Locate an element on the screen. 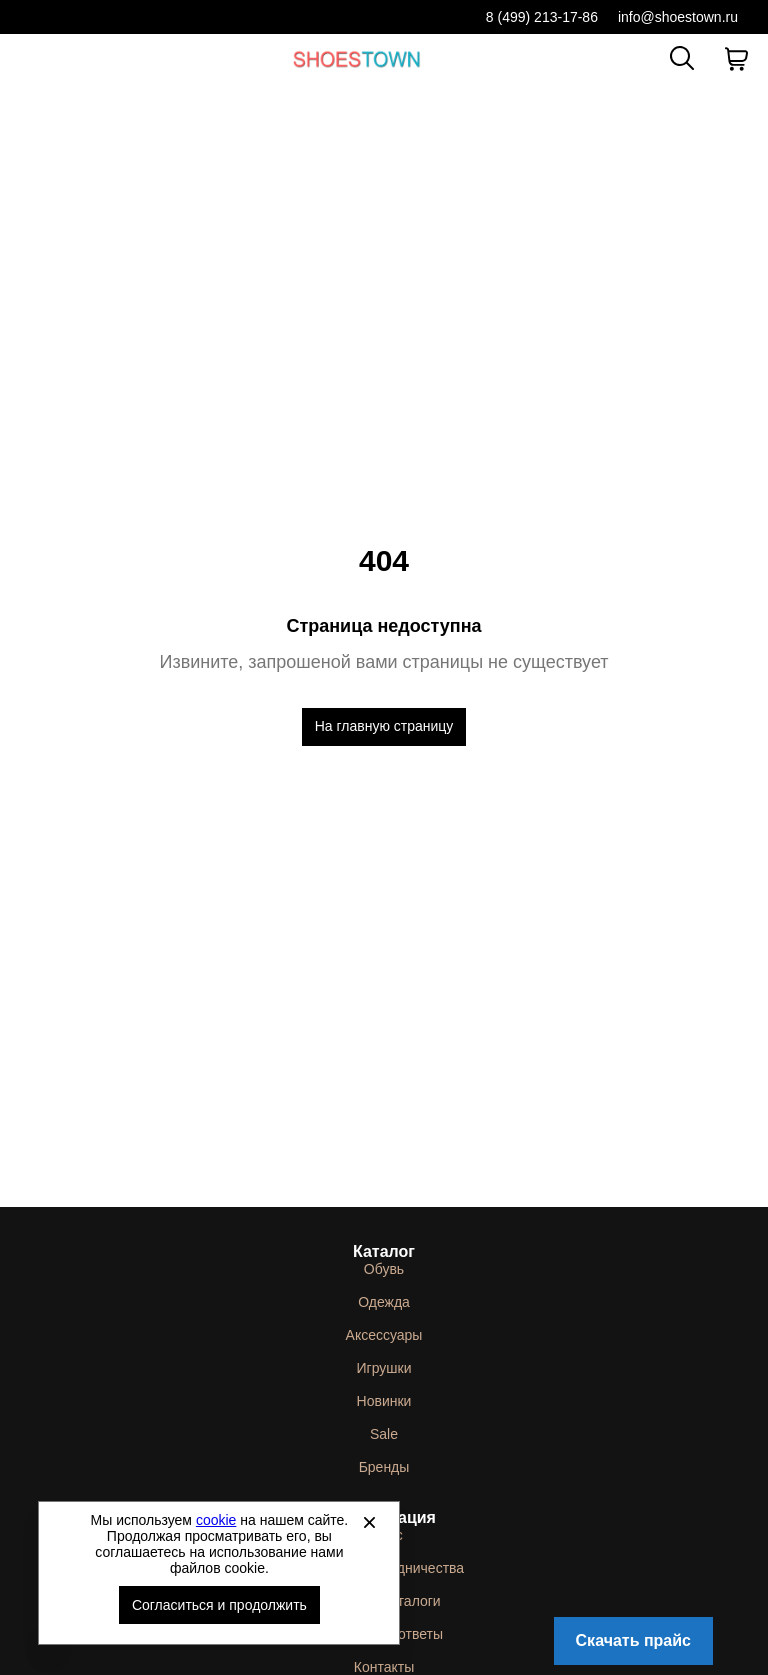 Image resolution: width=768 pixels, height=1675 pixels. На главную страницу is located at coordinates (384, 726).